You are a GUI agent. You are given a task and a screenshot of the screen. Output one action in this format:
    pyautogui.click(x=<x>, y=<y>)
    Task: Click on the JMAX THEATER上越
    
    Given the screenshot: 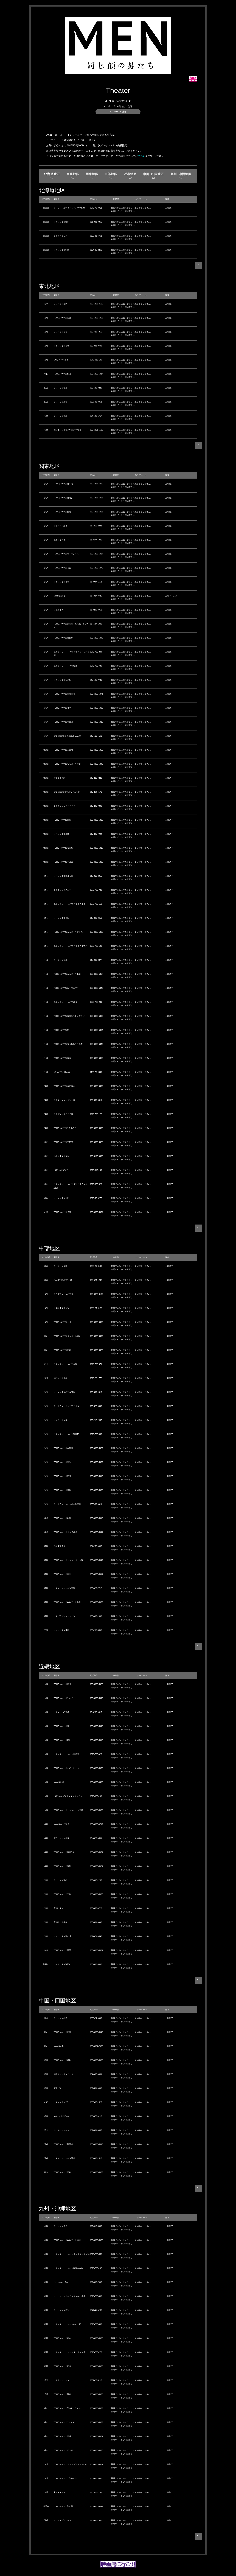 What is the action you would take?
    pyautogui.click(x=63, y=1280)
    